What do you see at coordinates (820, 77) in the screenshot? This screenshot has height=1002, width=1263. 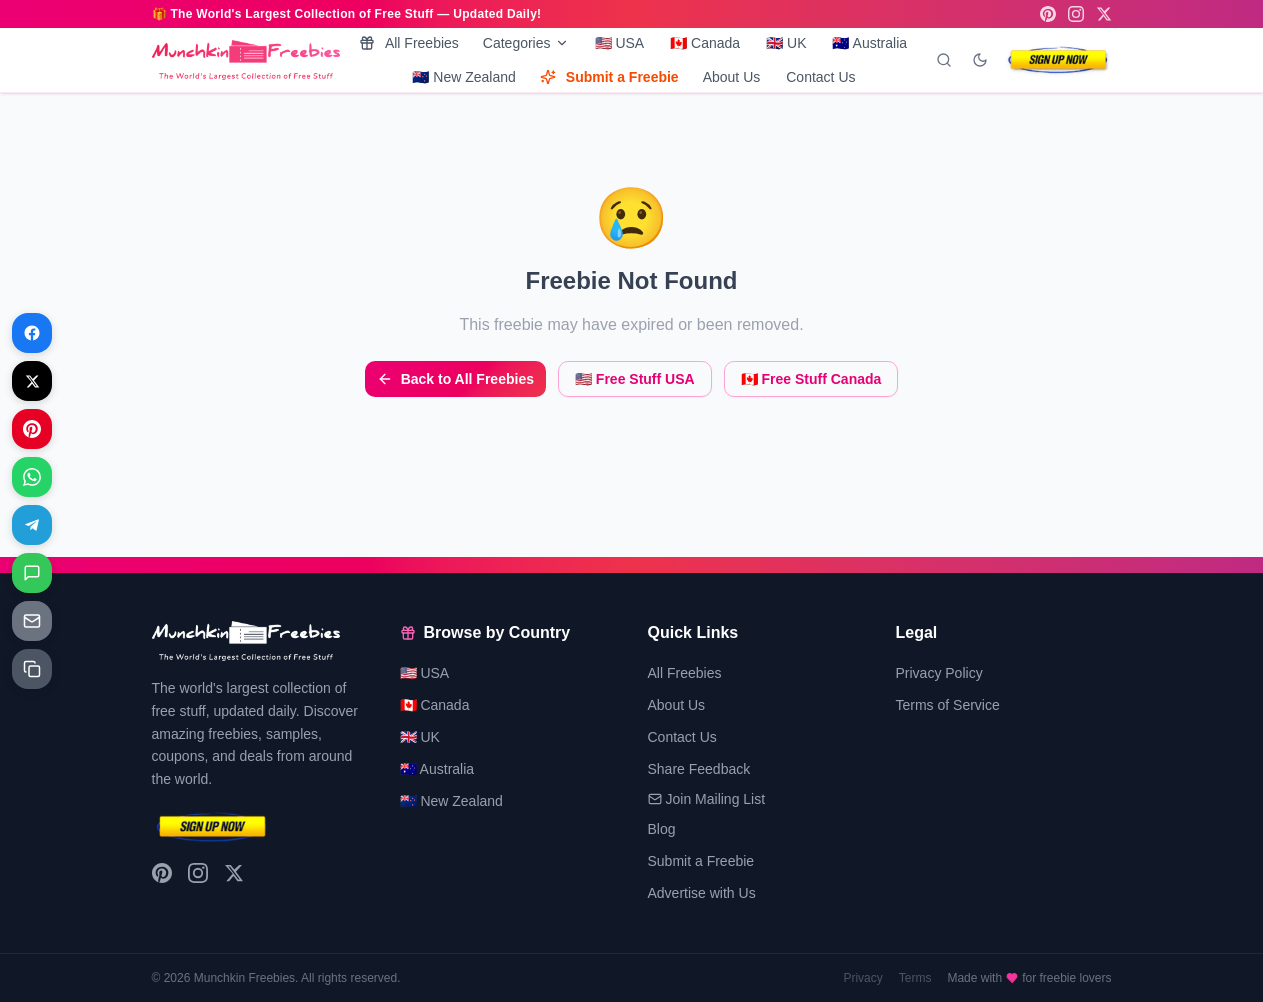 I see `Contact Us` at bounding box center [820, 77].